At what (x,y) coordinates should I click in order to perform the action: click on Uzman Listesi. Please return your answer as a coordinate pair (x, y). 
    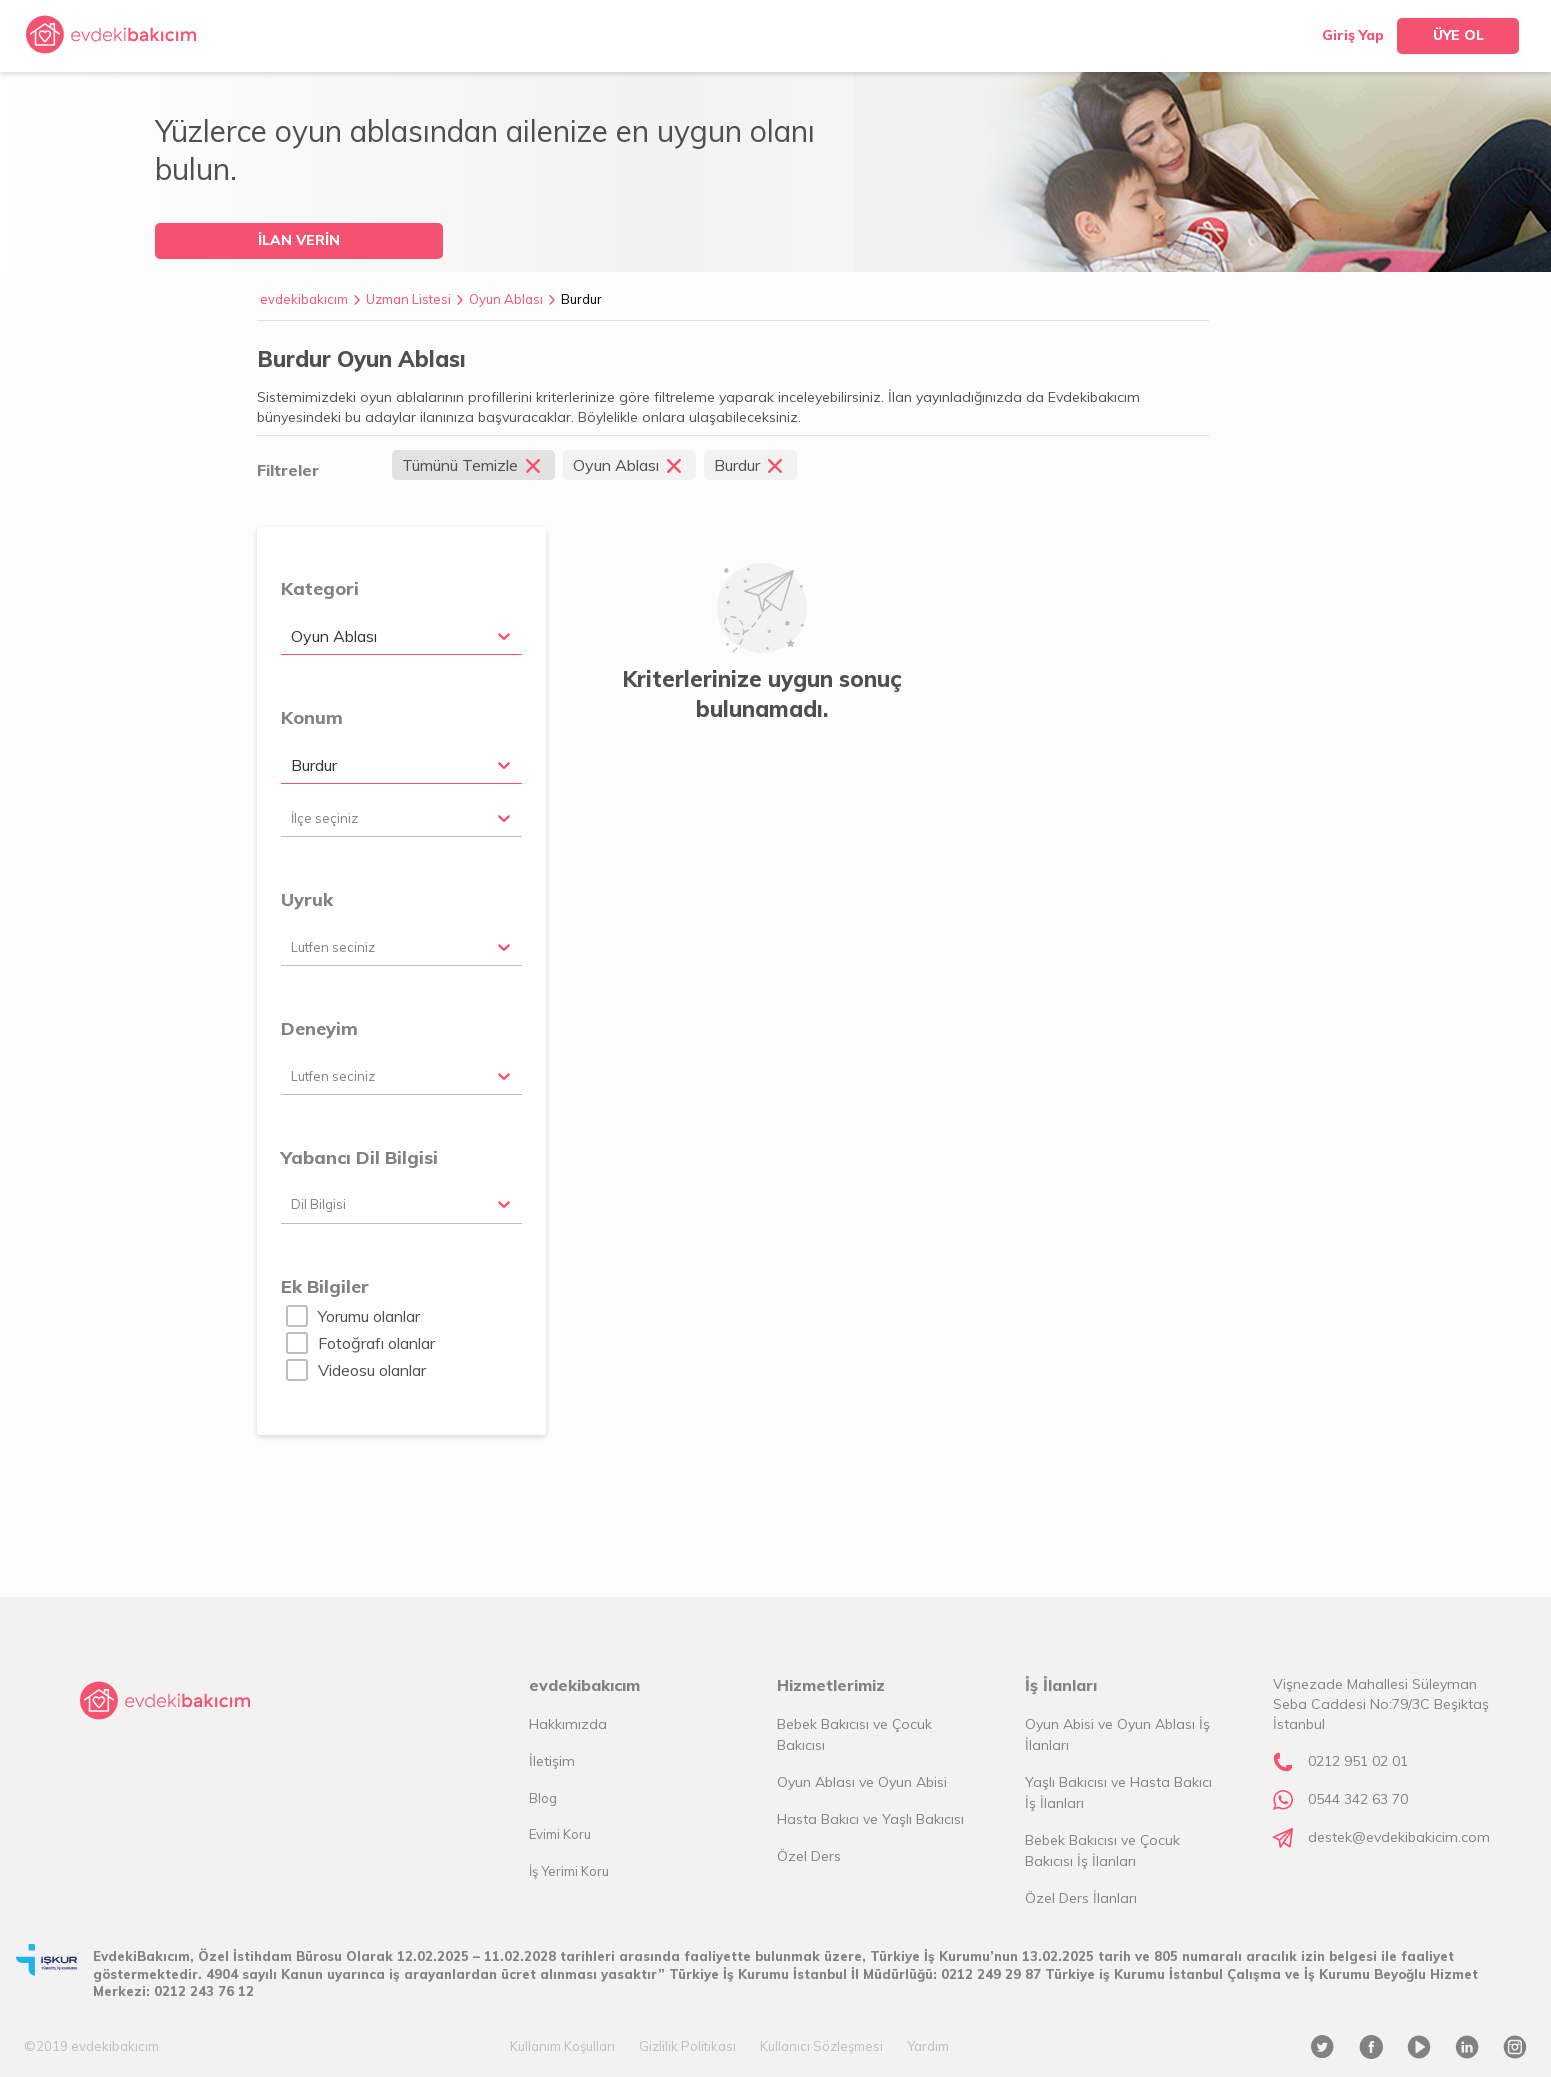
    Looking at the image, I should click on (408, 299).